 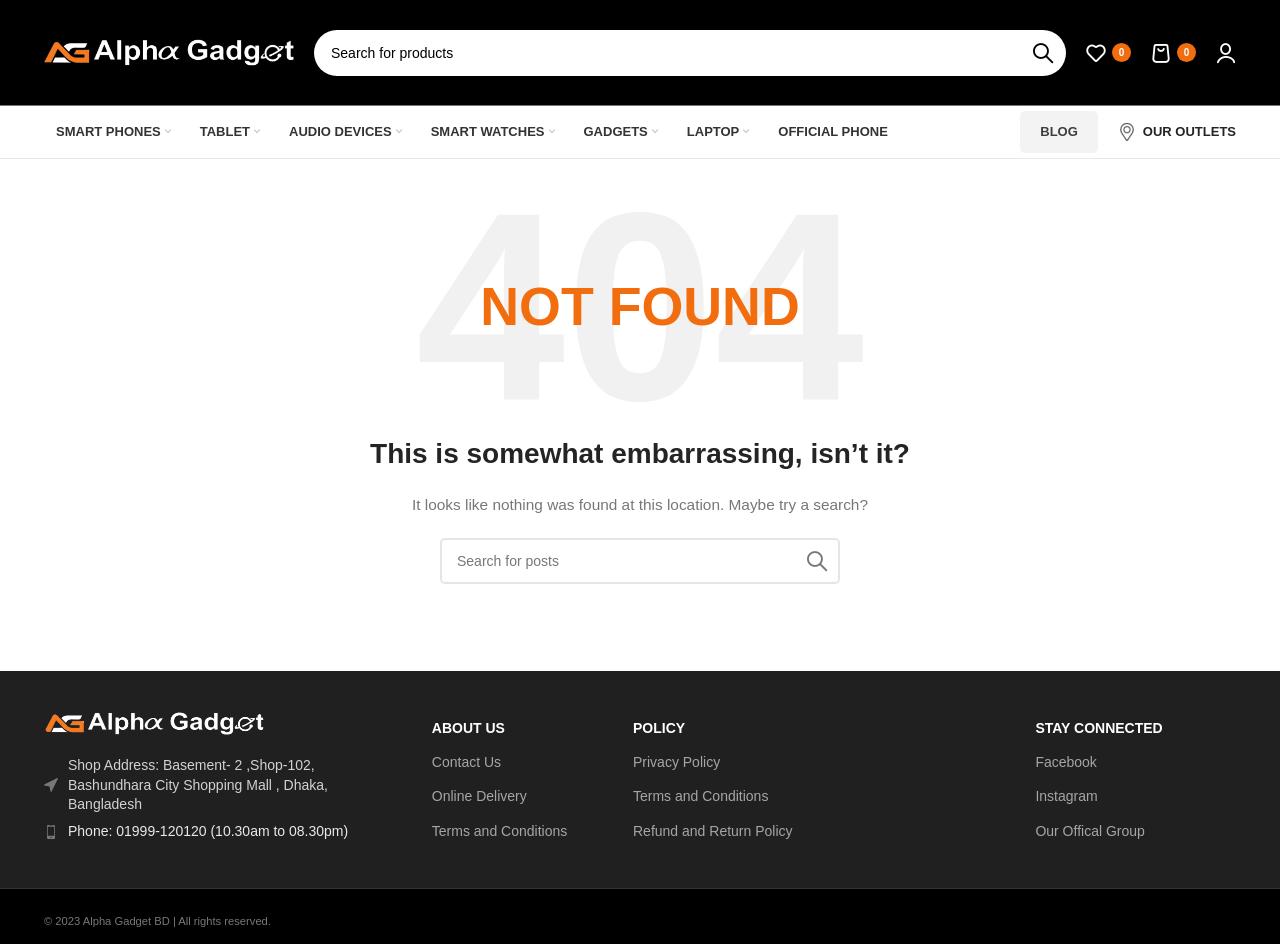 What do you see at coordinates (1066, 796) in the screenshot?
I see `Instagram` at bounding box center [1066, 796].